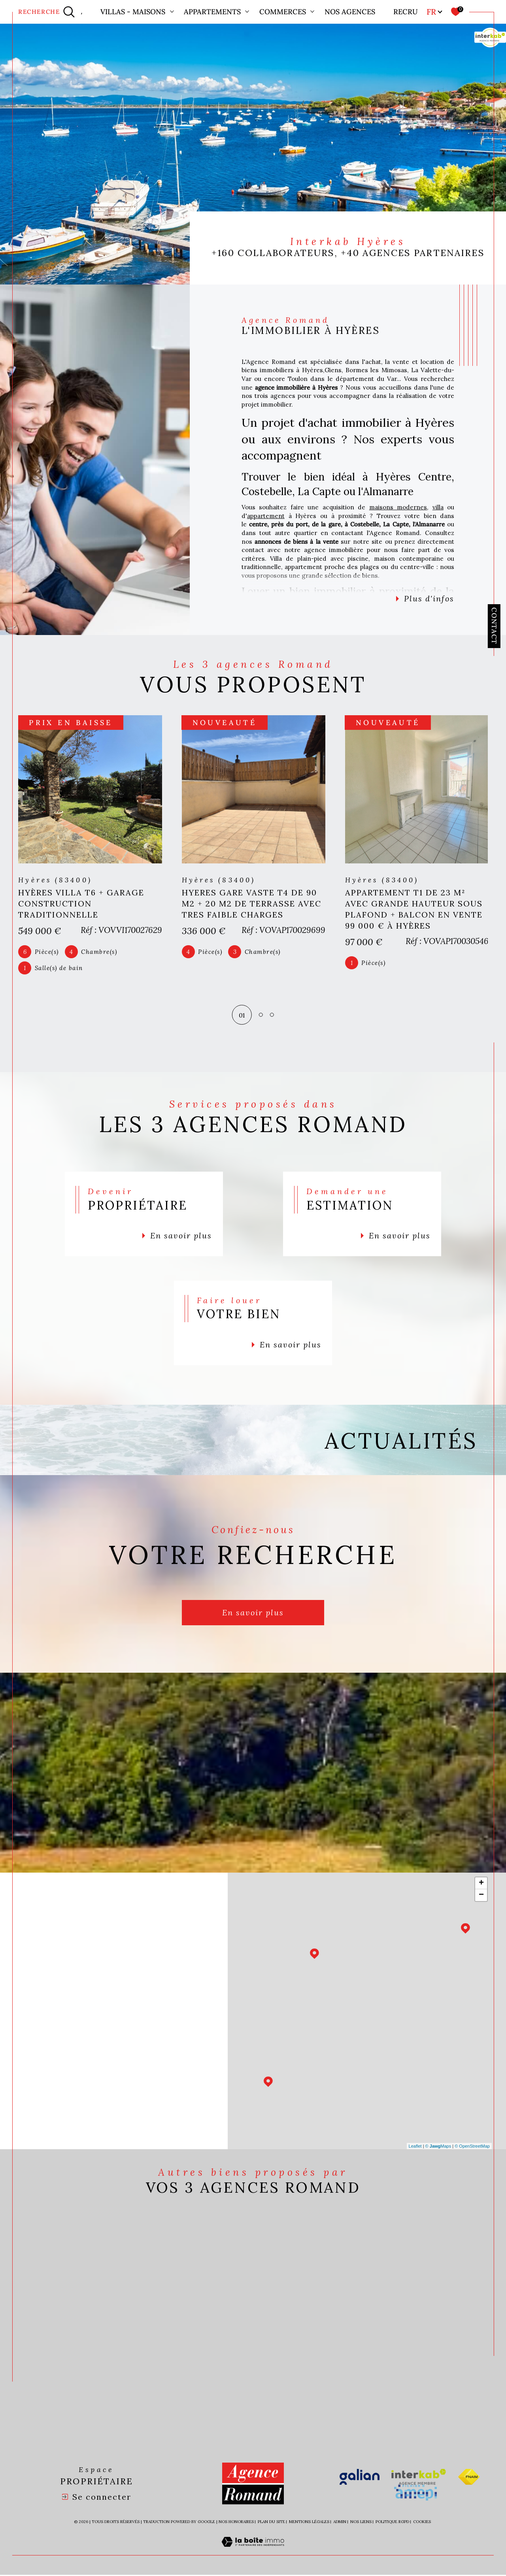  I want to click on villa, so click(438, 507).